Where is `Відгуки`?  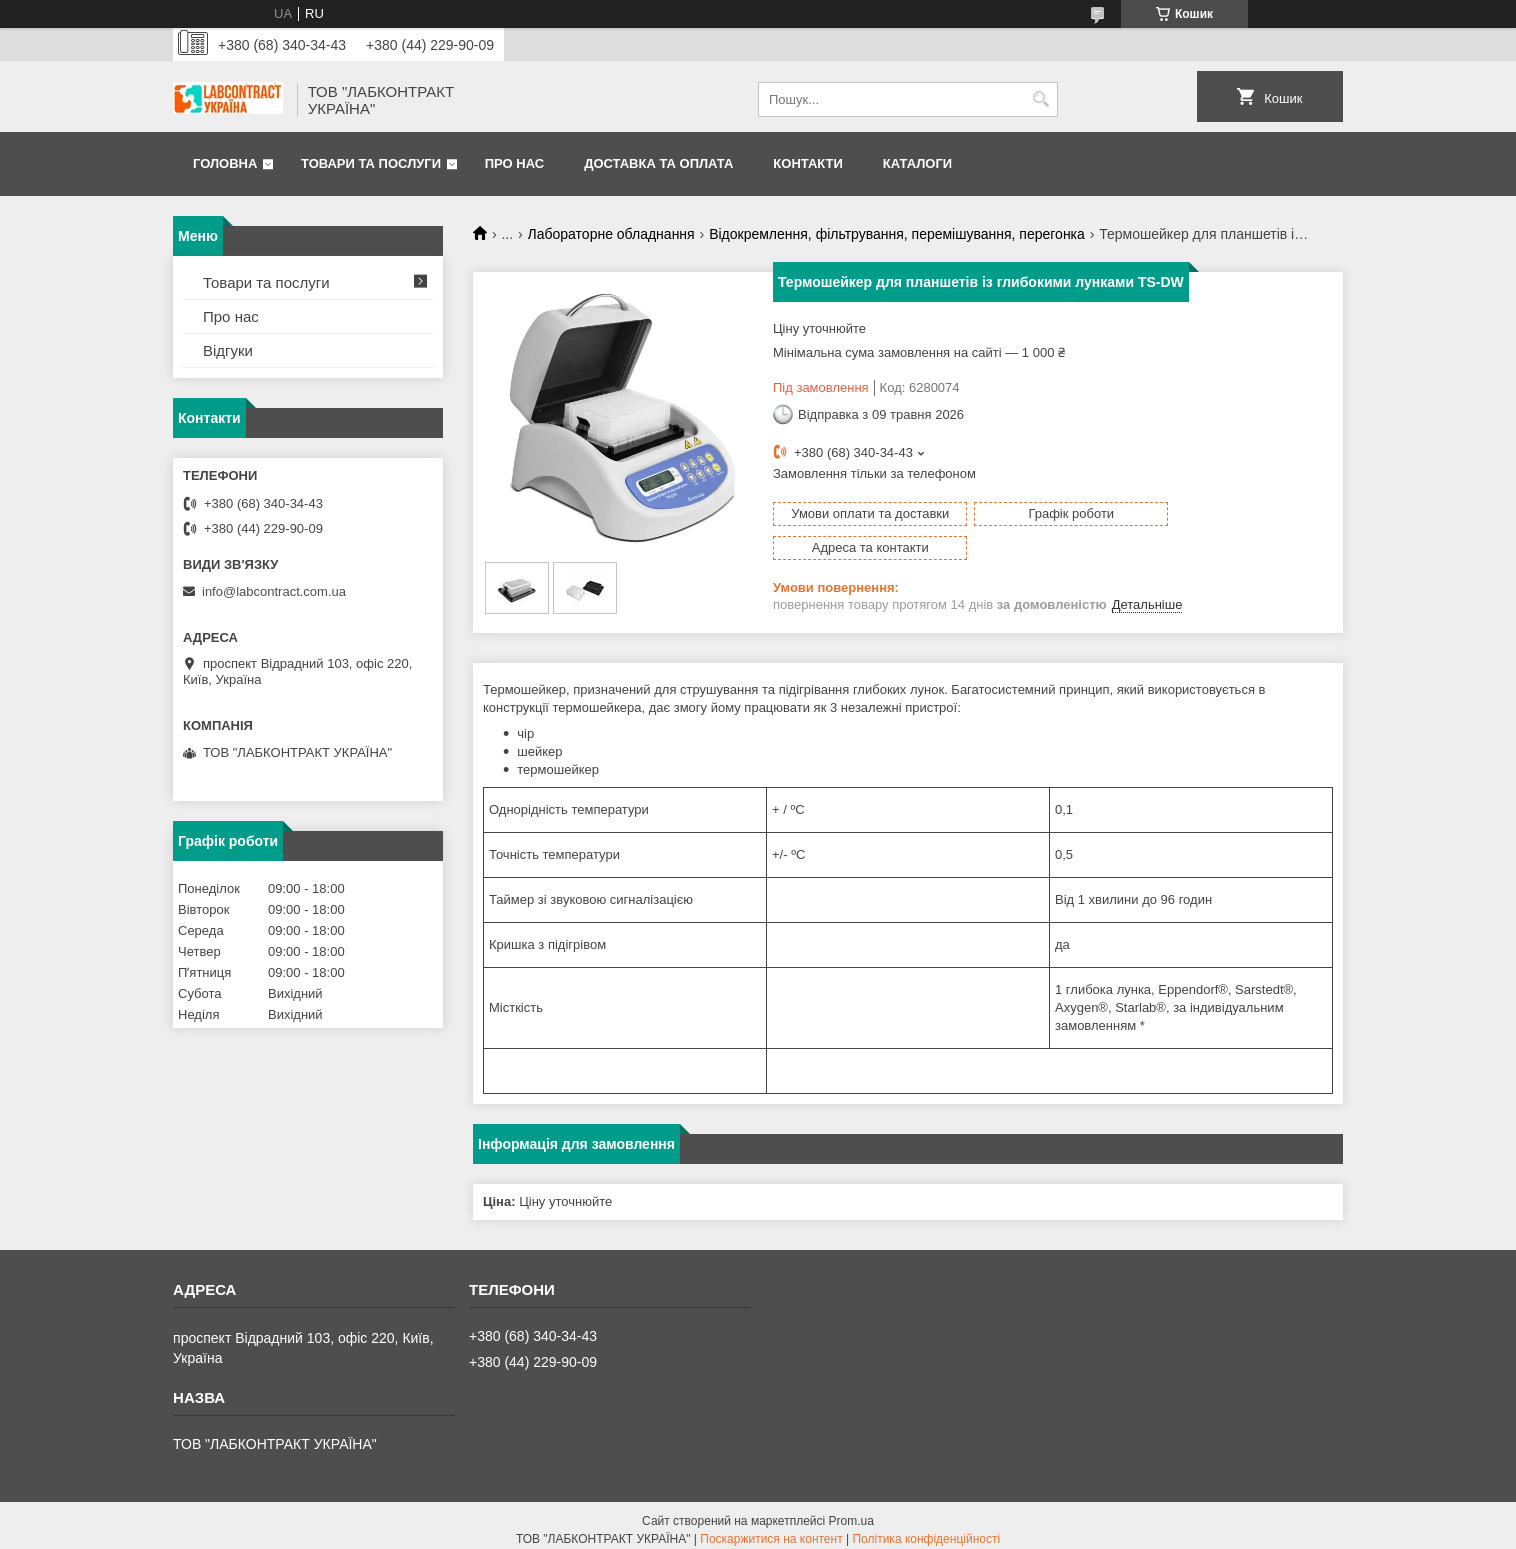 Відгуки is located at coordinates (228, 350).